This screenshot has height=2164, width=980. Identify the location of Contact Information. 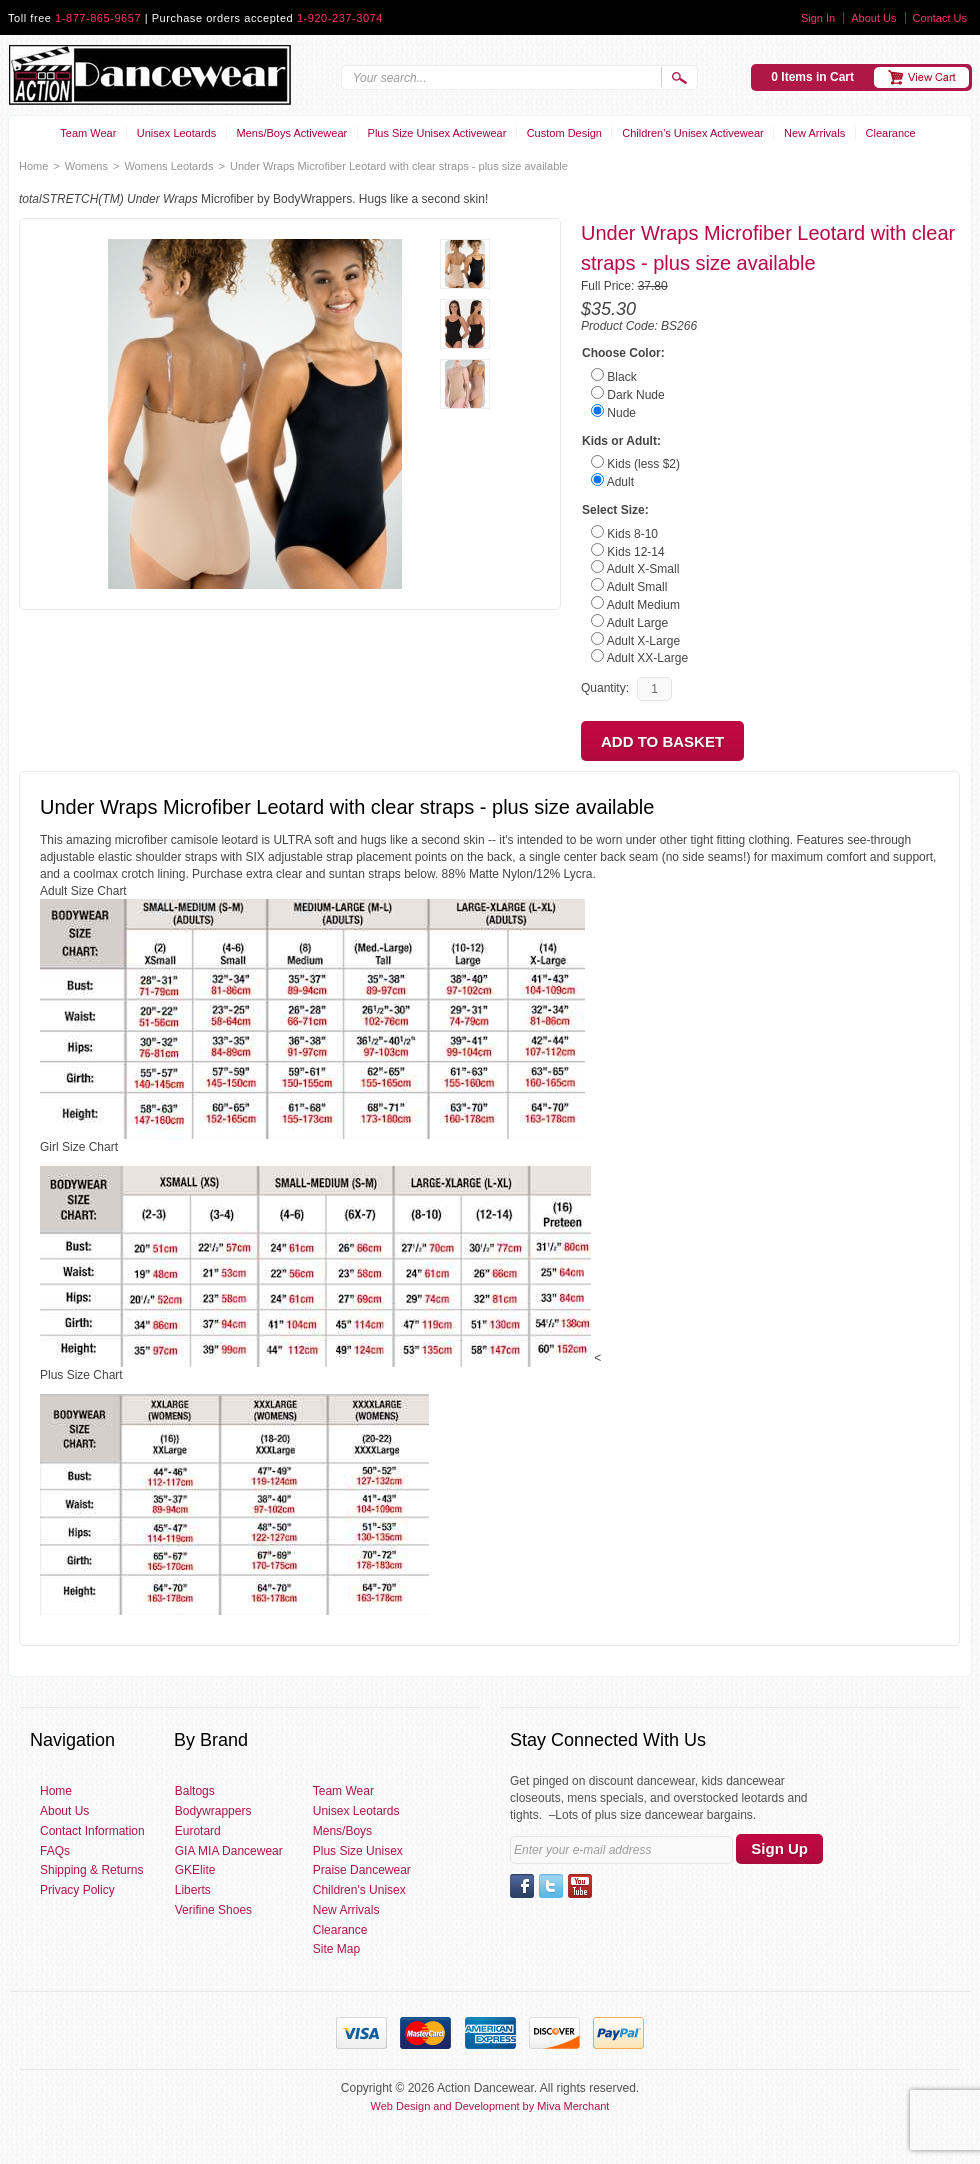
(92, 1831).